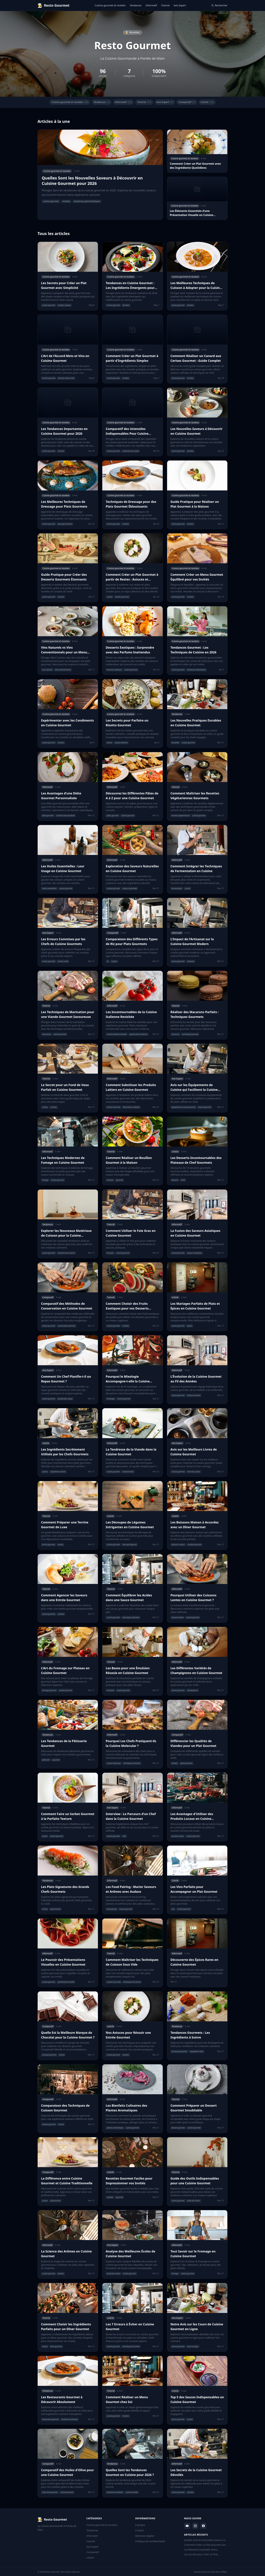  Describe the element at coordinates (151, 5) in the screenshot. I see `Informatif` at that location.